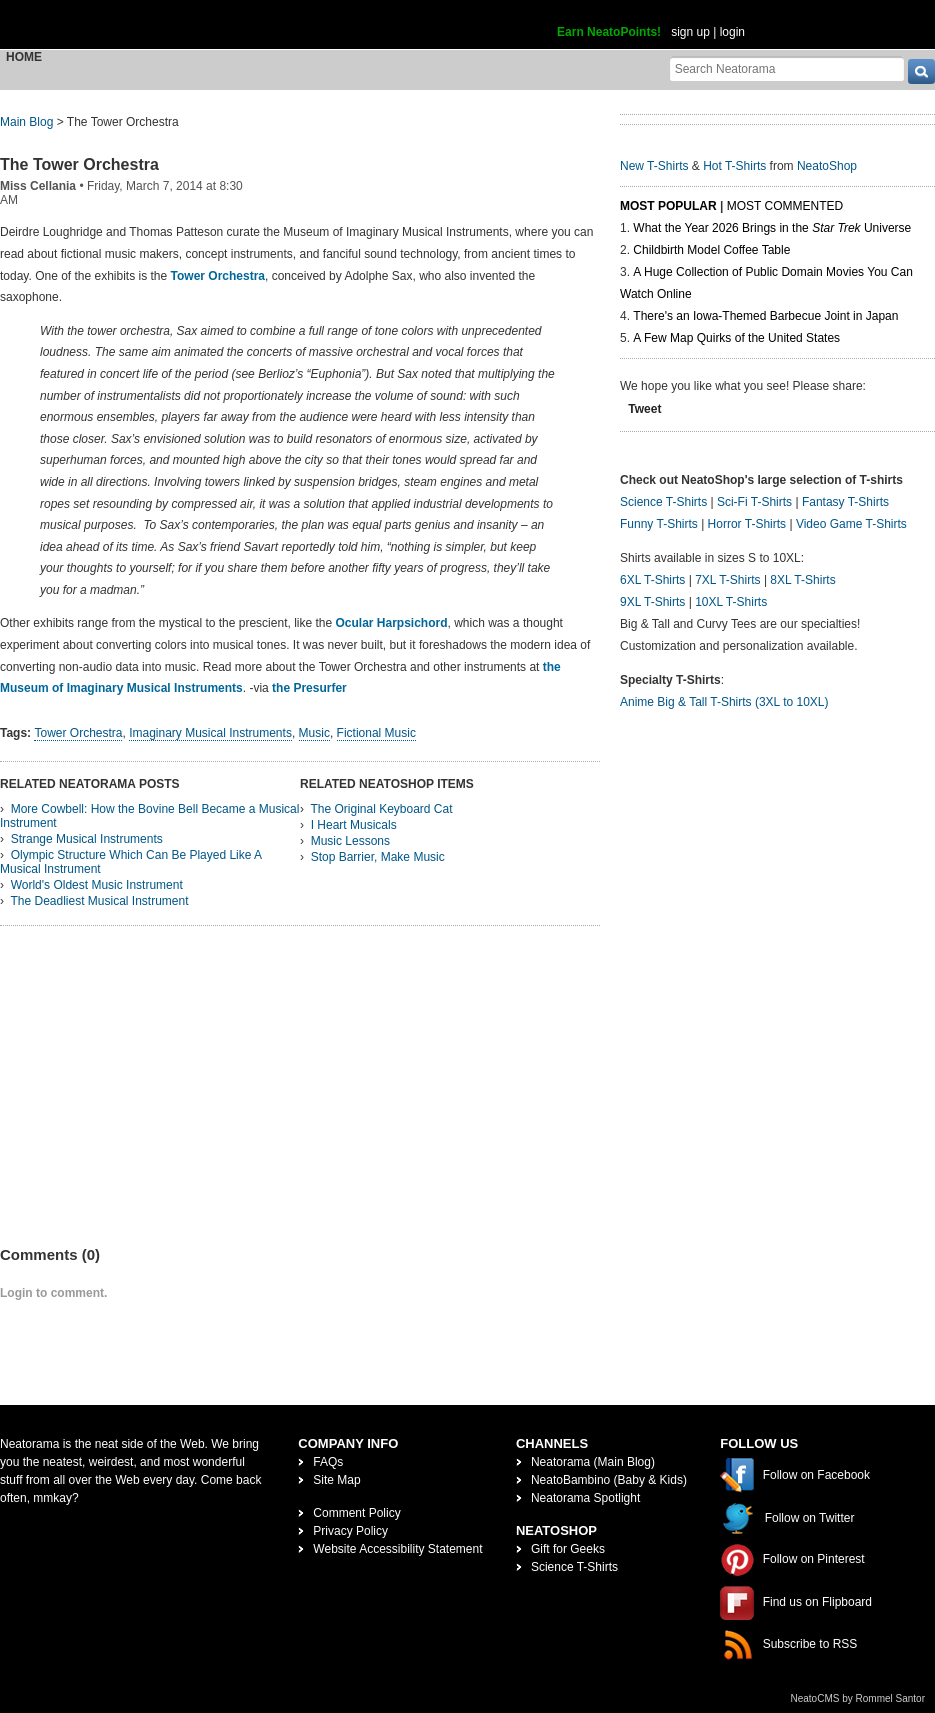  Describe the element at coordinates (79, 164) in the screenshot. I see `The Tower Orchestra` at that location.